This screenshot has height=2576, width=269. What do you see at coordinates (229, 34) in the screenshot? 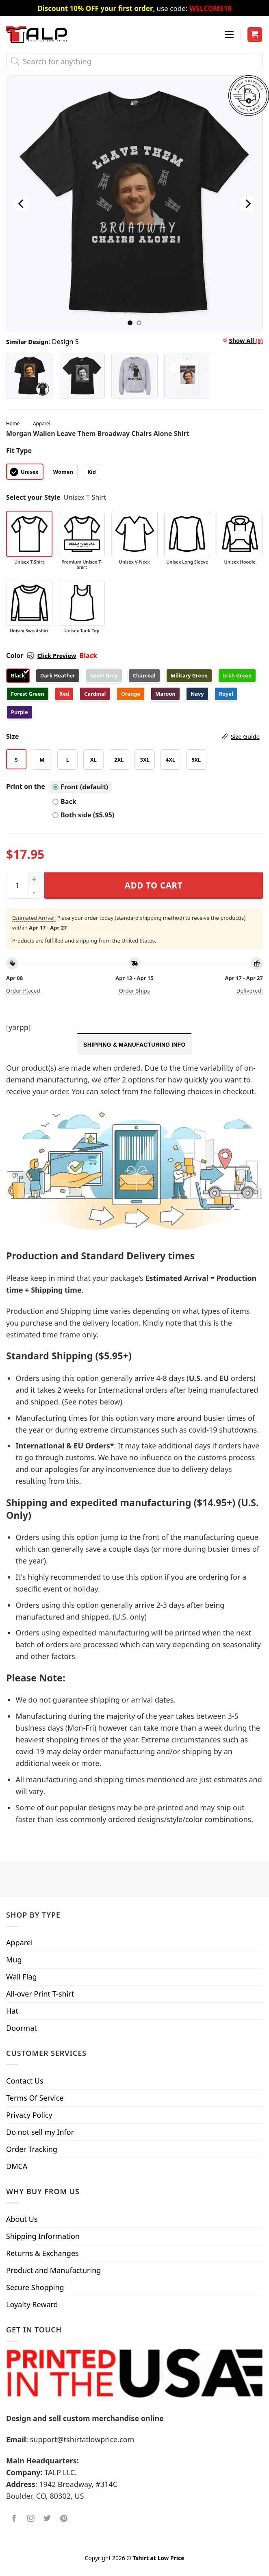
I see `[Menu]` at bounding box center [229, 34].